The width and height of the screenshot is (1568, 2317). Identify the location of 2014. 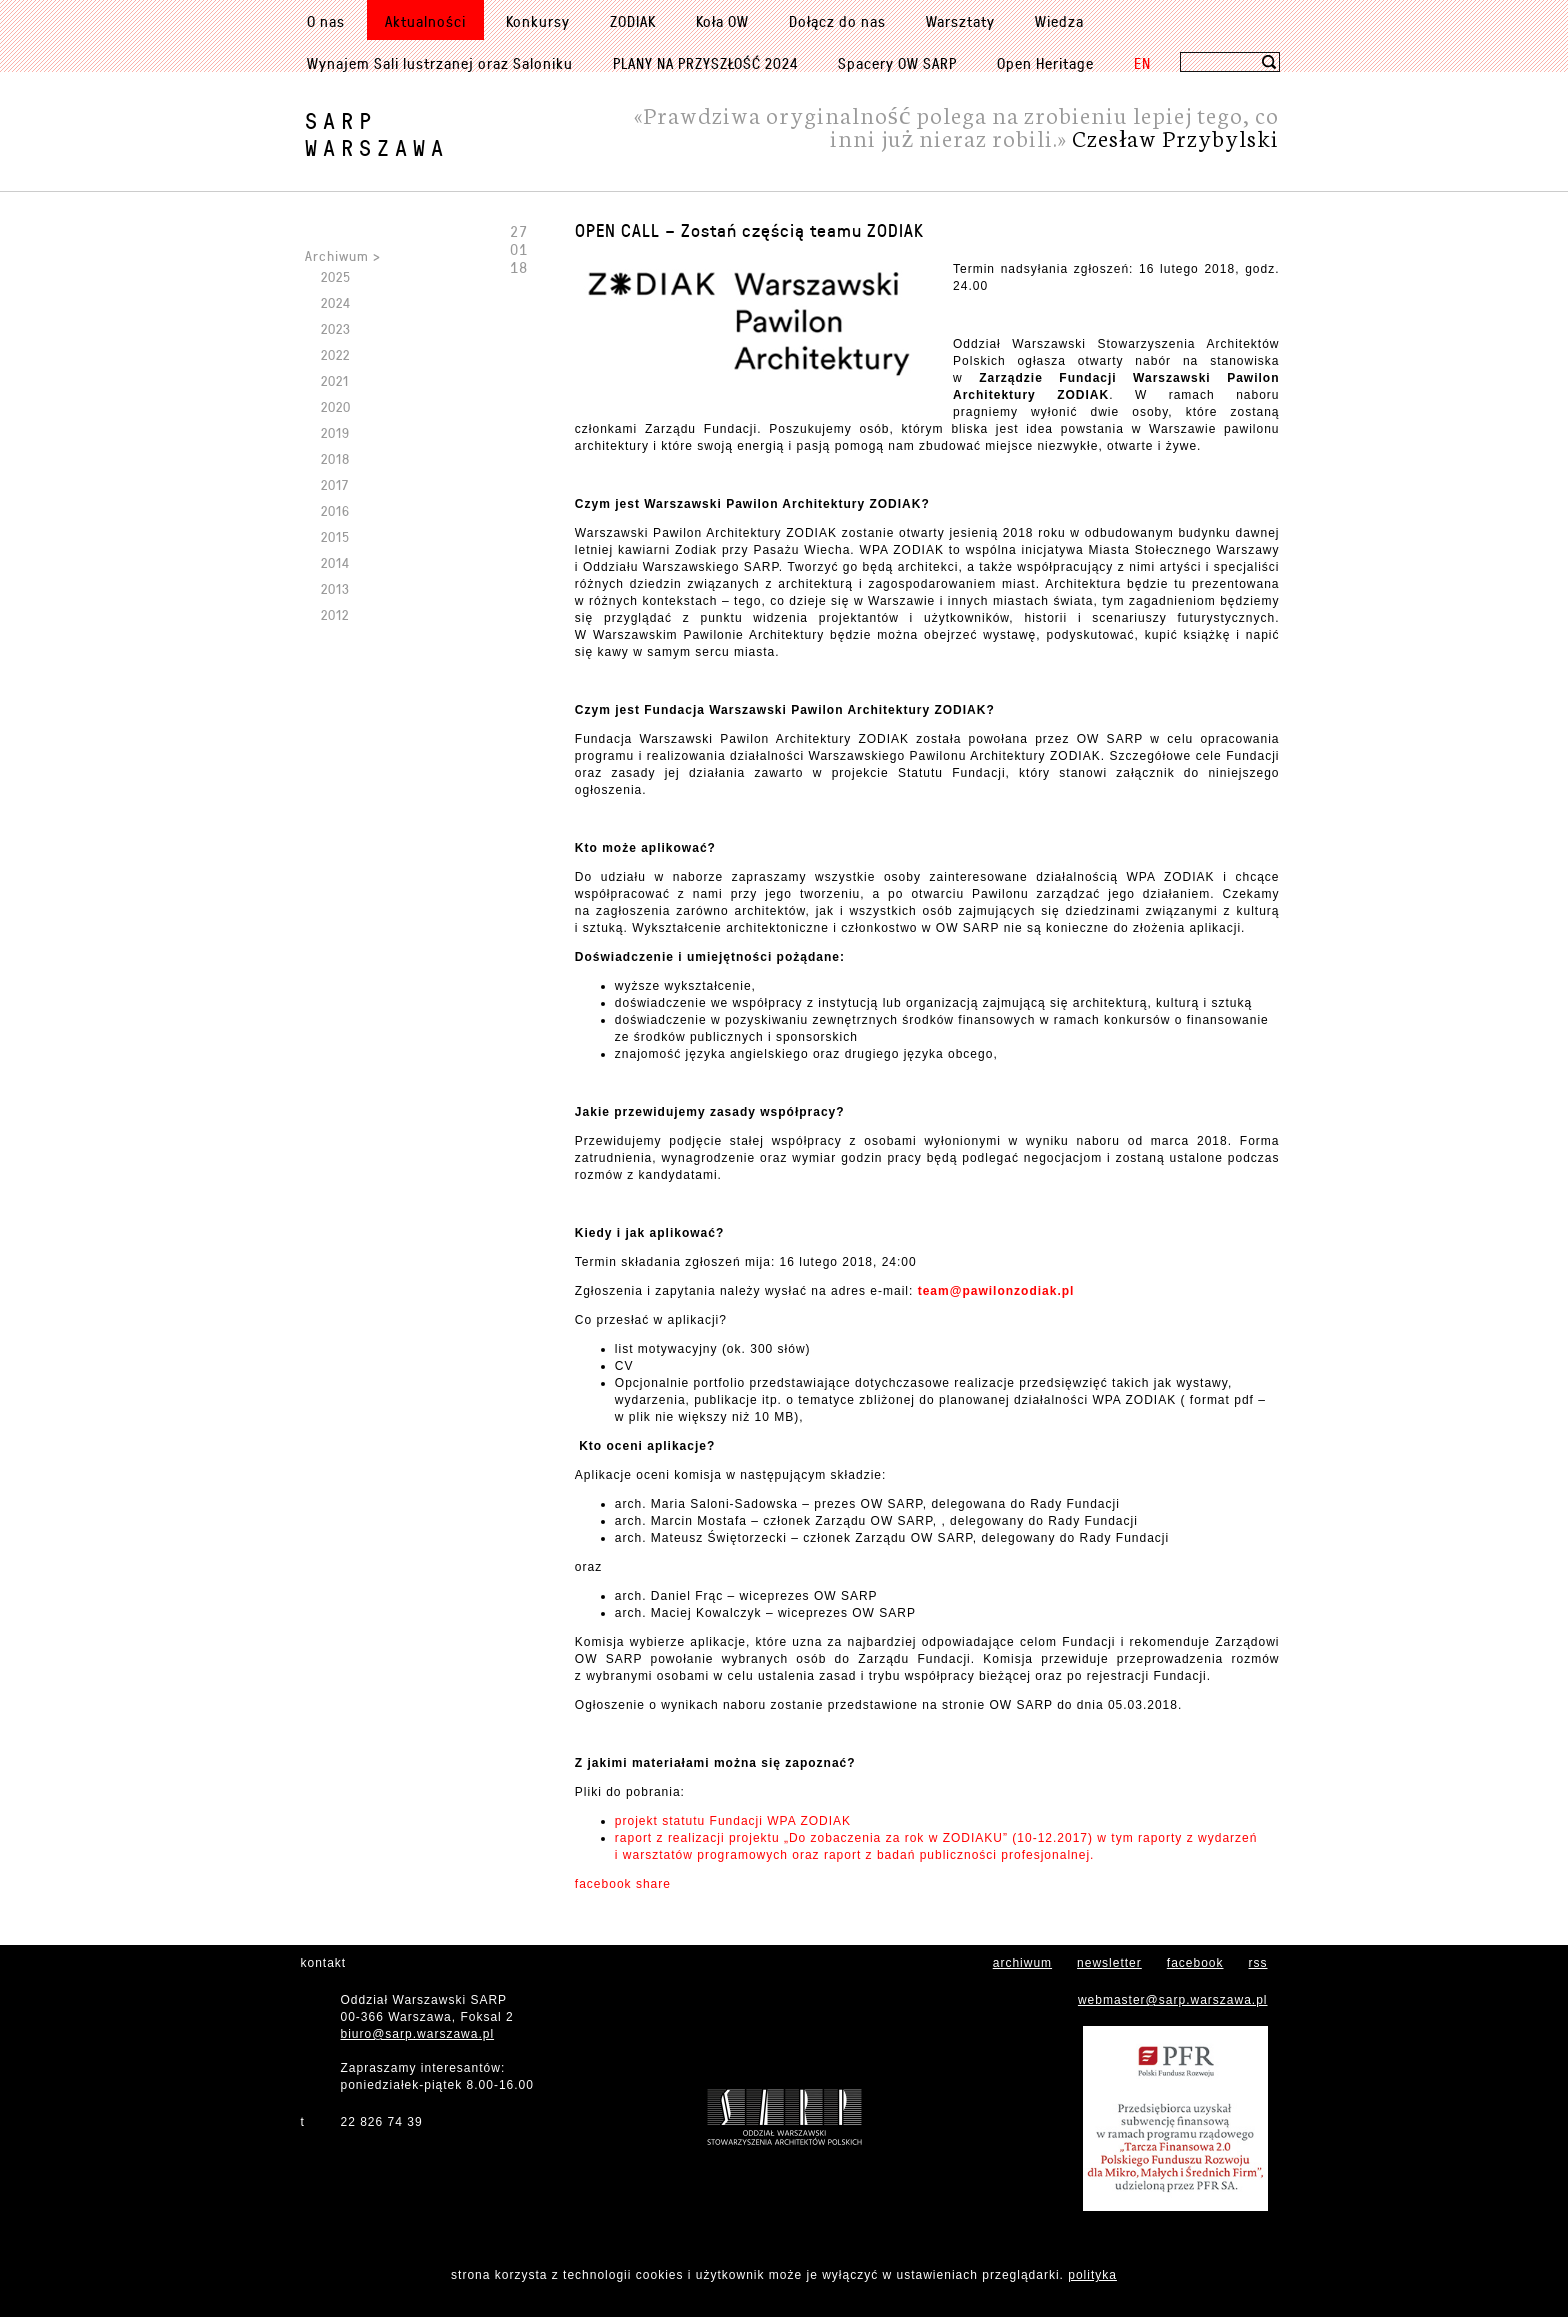
(335, 562).